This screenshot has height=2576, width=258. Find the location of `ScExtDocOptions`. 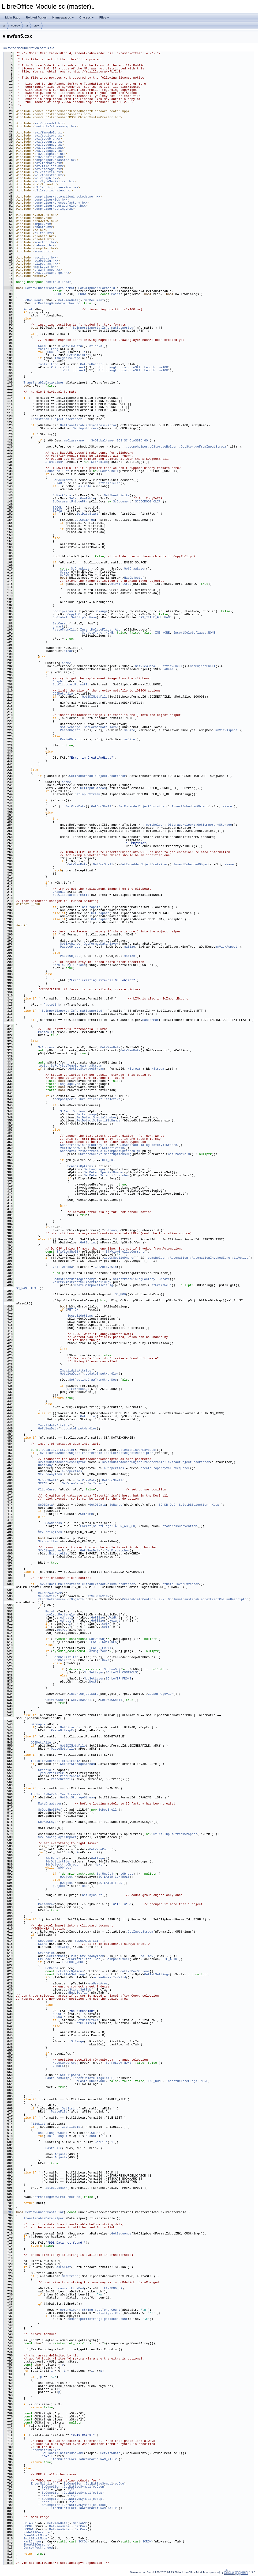

ScExtDocOptions is located at coordinates (70, 1971).